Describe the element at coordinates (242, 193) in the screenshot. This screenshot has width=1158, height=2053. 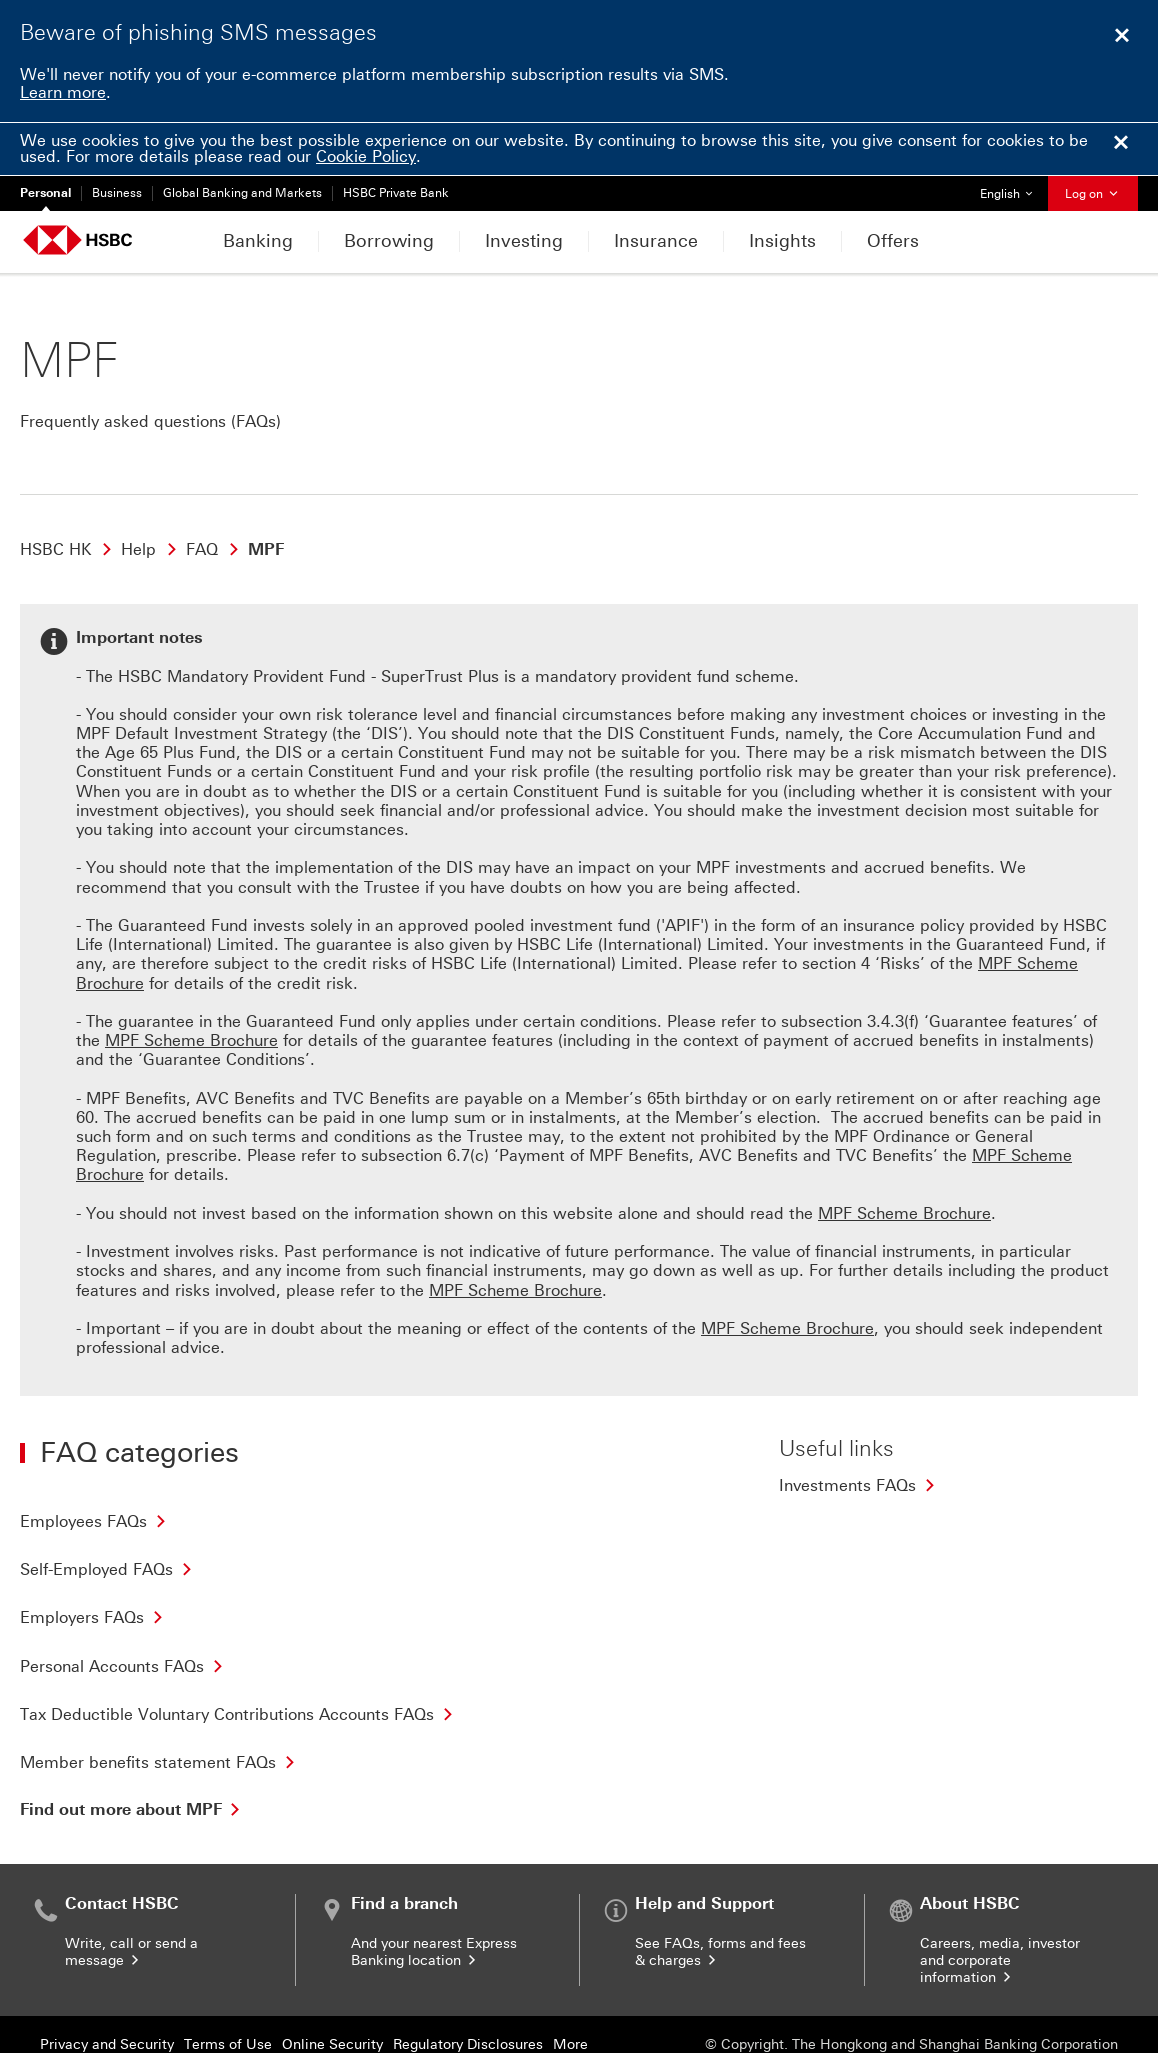
I see `Global Banking and Markets` at that location.